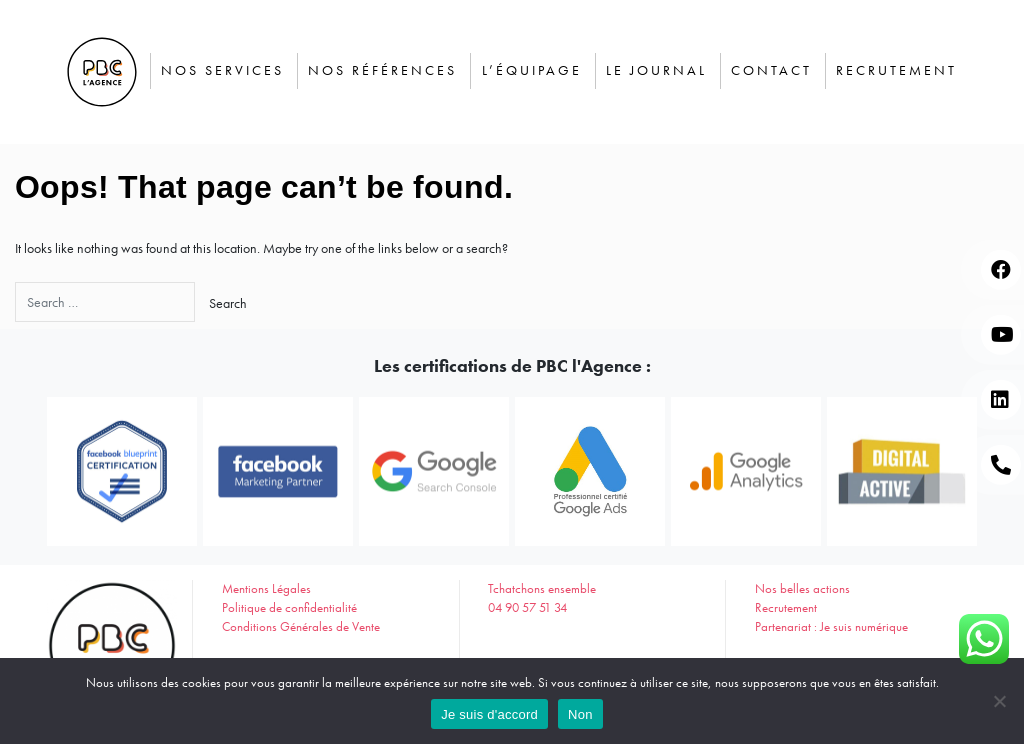 Image resolution: width=1024 pixels, height=744 pixels. I want to click on Mentions Légales, so click(266, 589).